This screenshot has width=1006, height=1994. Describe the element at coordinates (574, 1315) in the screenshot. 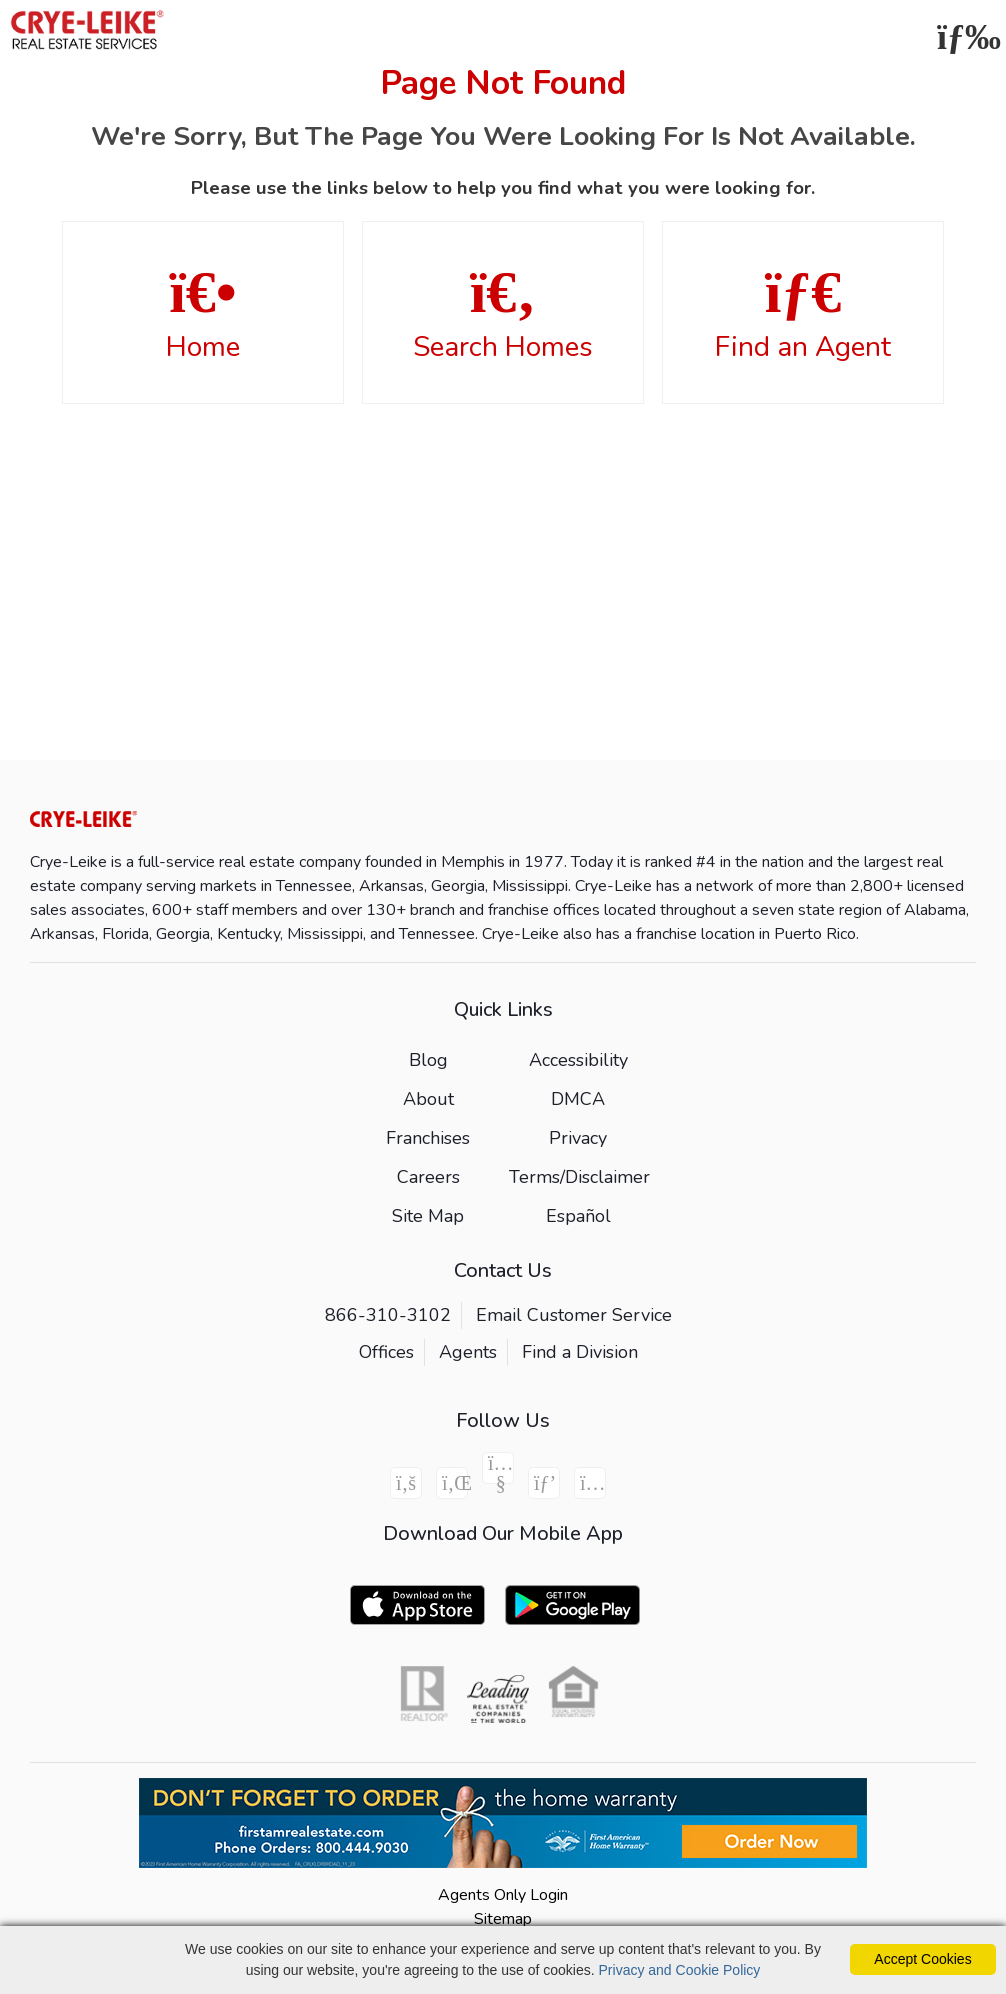

I see `Email Customer Service` at that location.